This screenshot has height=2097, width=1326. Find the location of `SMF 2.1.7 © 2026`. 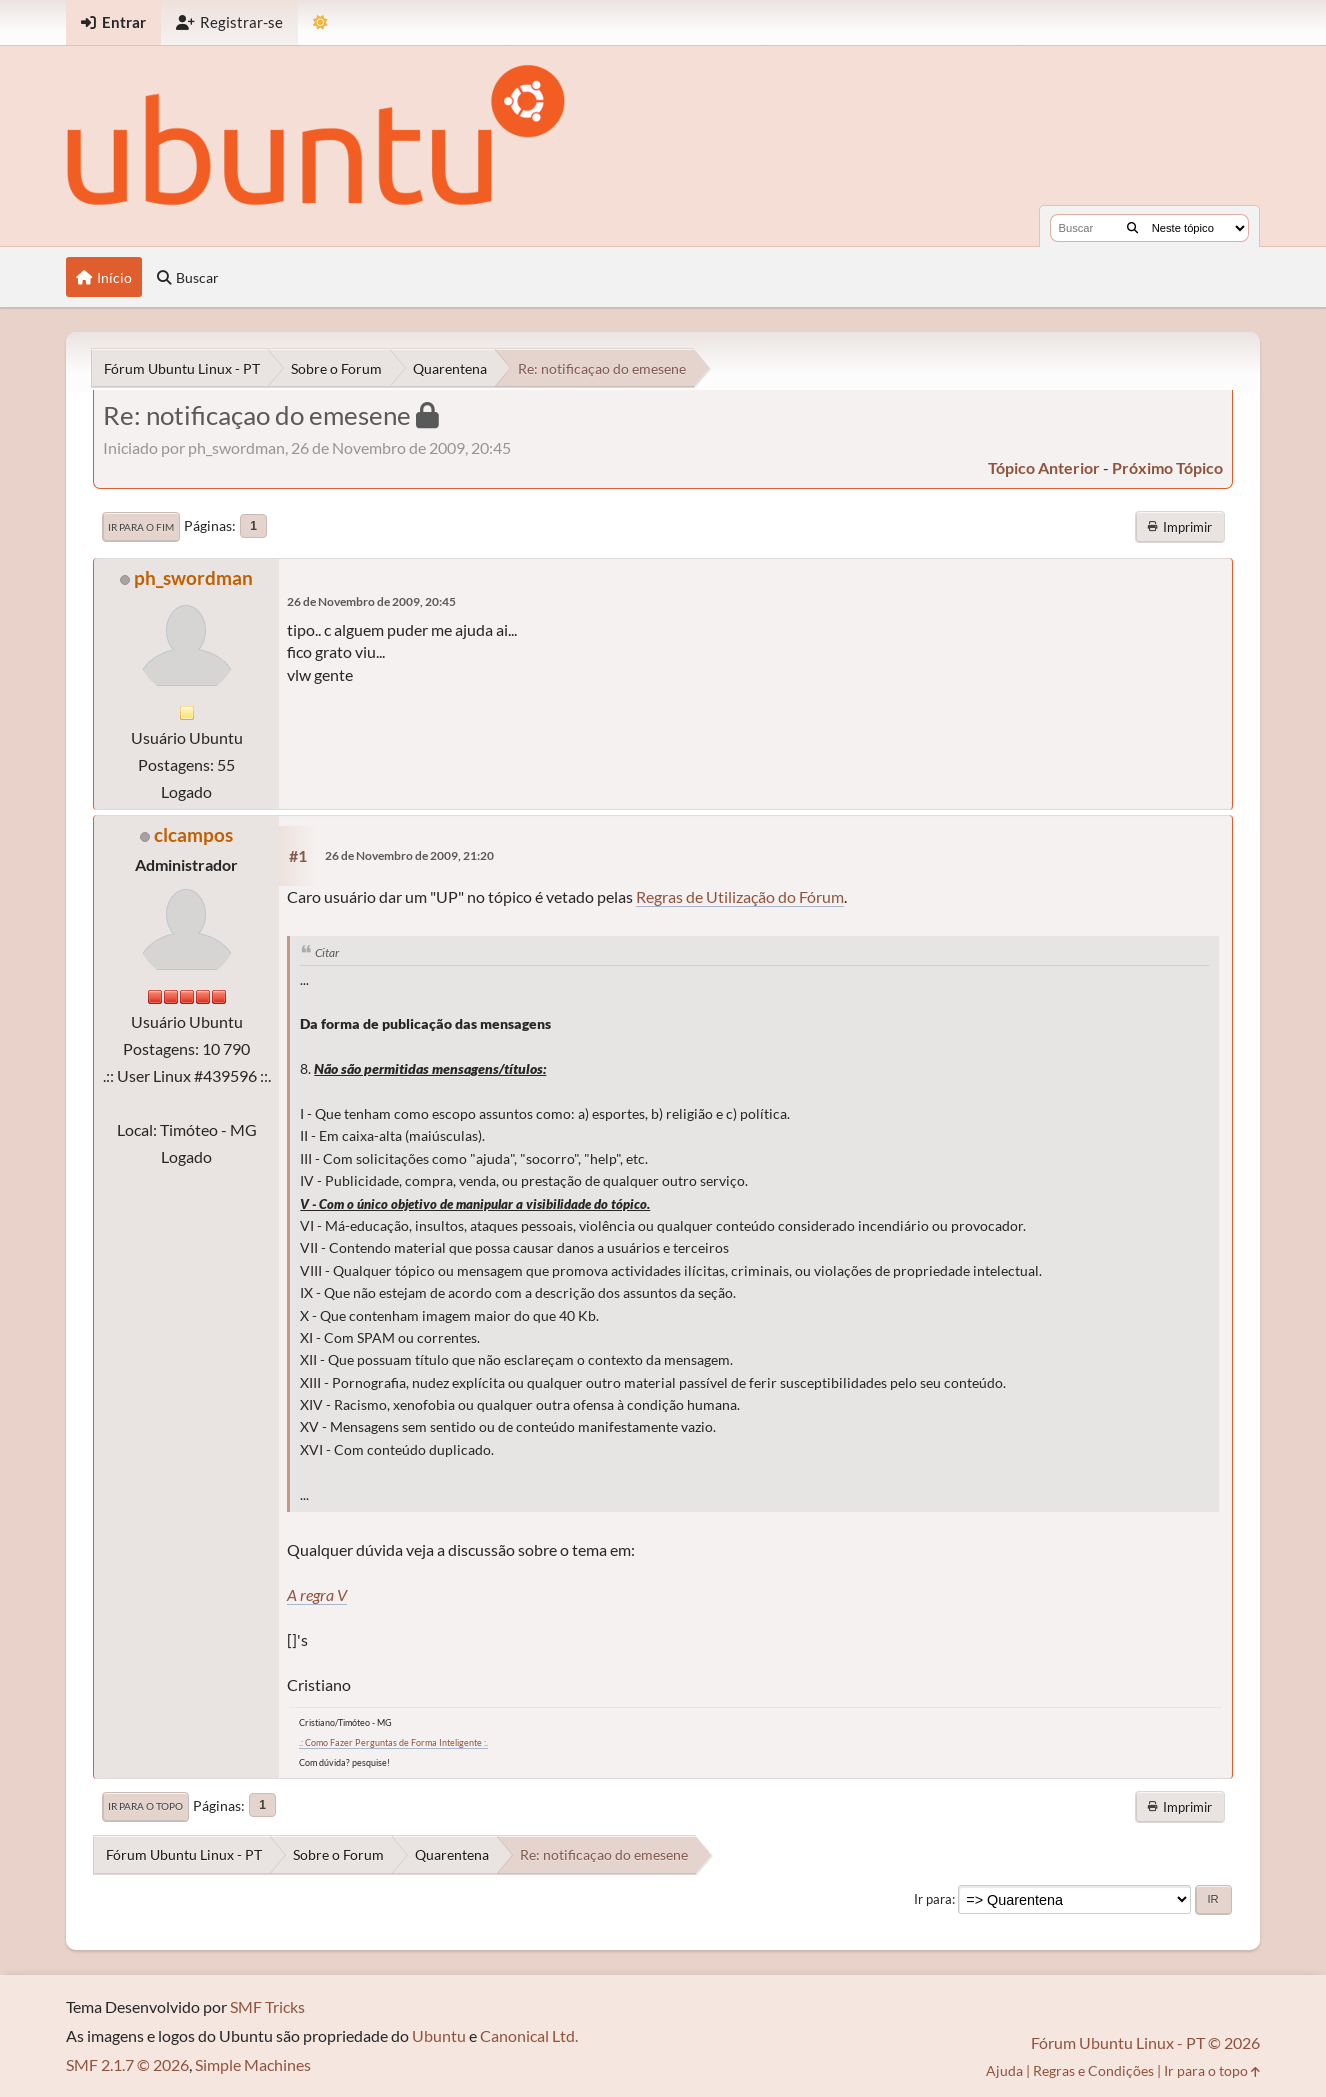

SMF 2.1.7 © 2026 is located at coordinates (127, 2064).